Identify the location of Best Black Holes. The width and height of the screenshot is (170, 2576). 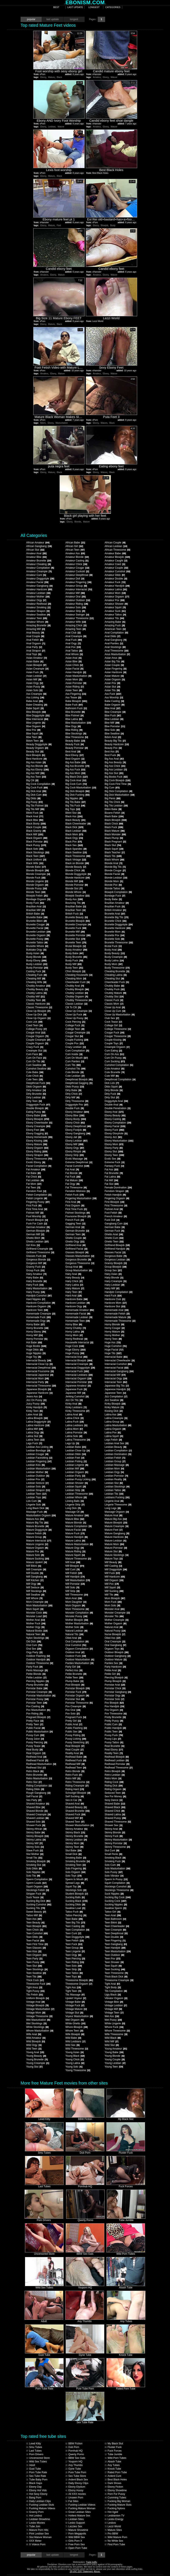
(116, 2479).